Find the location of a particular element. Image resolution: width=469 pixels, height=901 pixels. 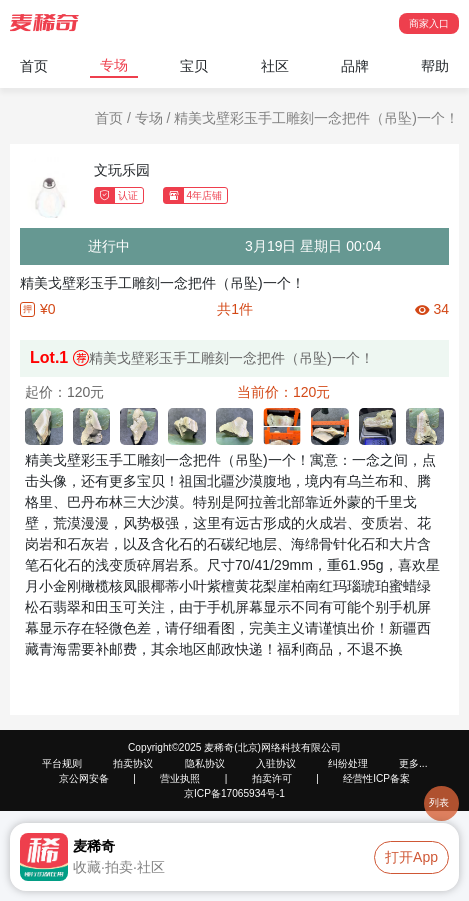

商家入口 is located at coordinates (429, 23).